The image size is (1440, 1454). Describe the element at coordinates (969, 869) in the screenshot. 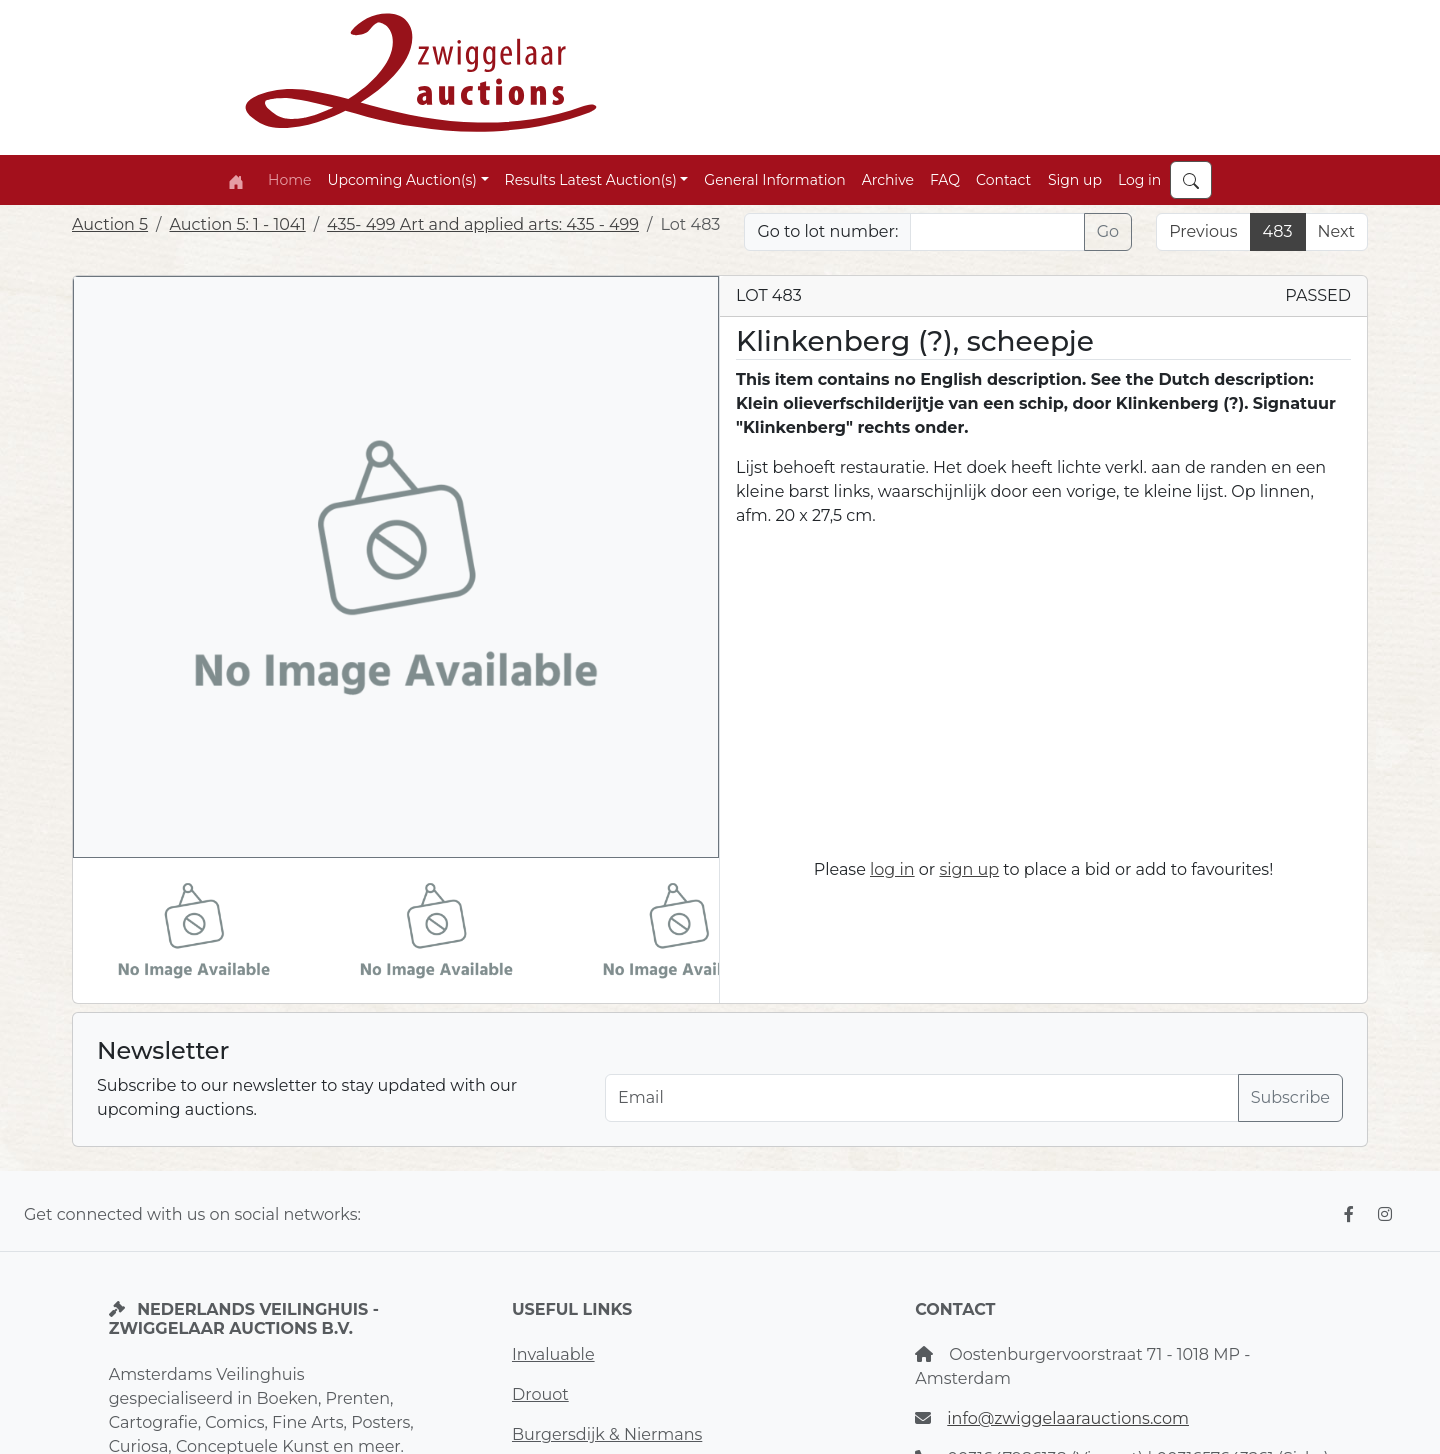

I see `sign up` at that location.